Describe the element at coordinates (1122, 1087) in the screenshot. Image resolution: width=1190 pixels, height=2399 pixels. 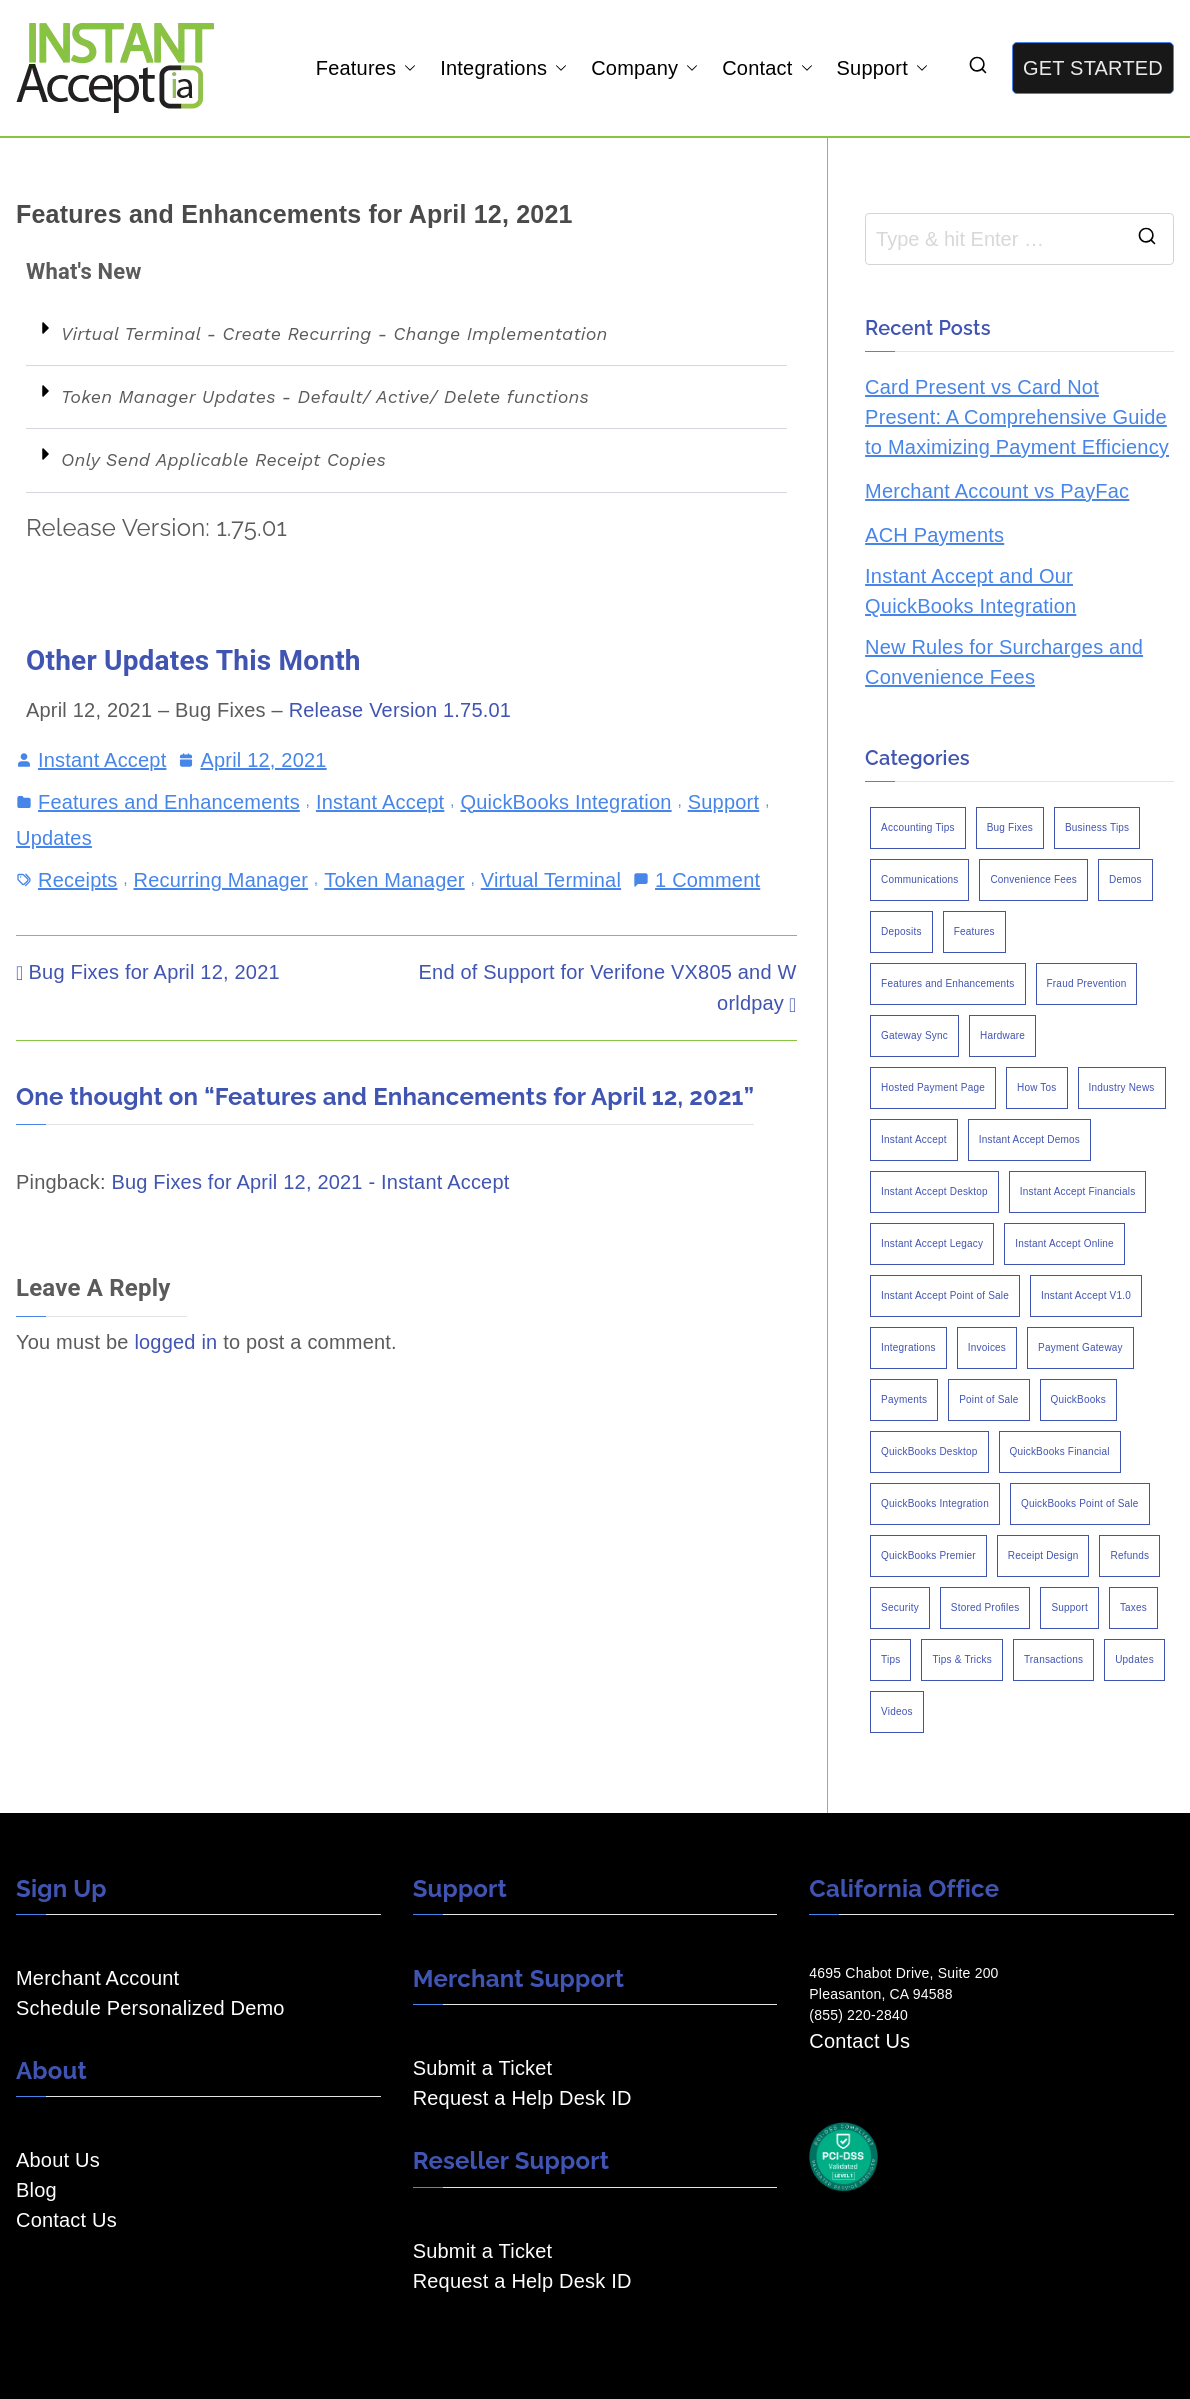
I see `Industry News [Industry News (14 items)]` at that location.